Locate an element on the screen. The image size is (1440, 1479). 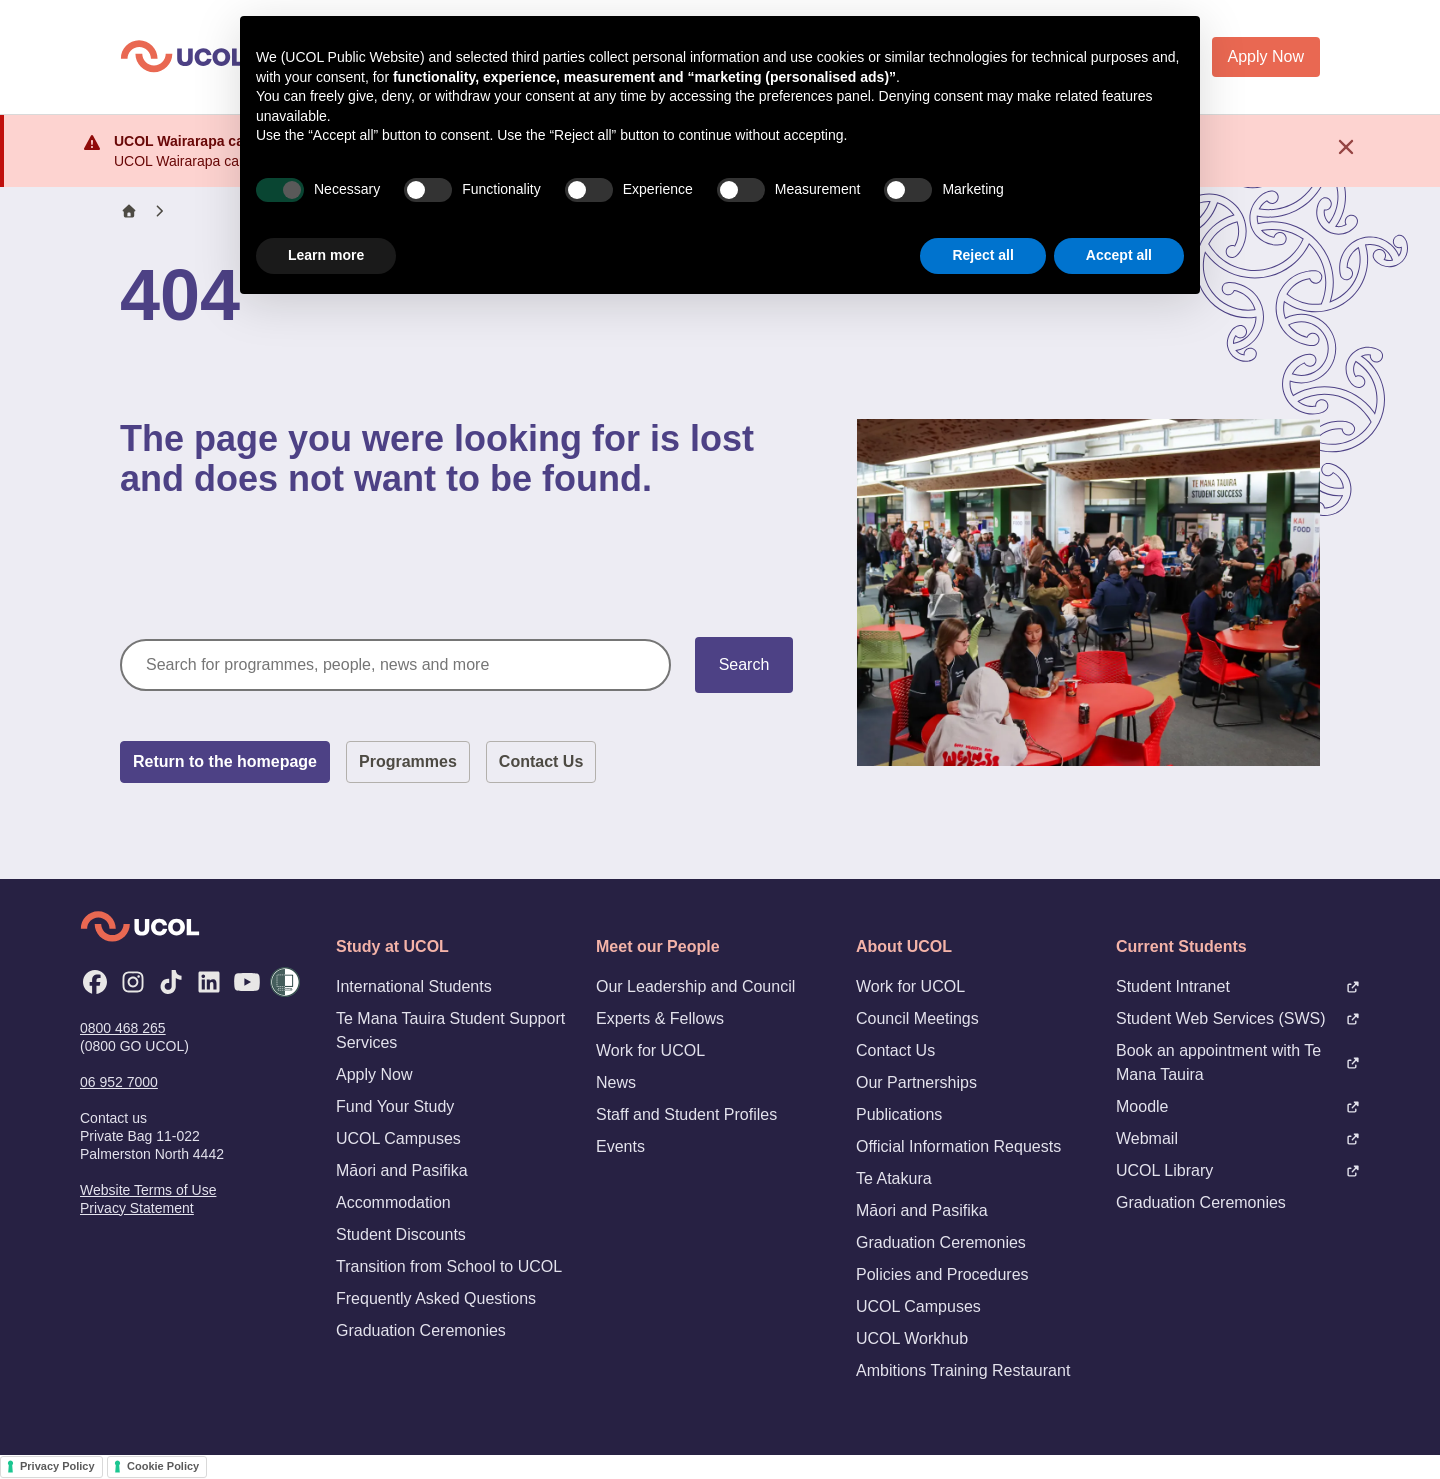
Cookie Policy is located at coordinates (163, 1466).